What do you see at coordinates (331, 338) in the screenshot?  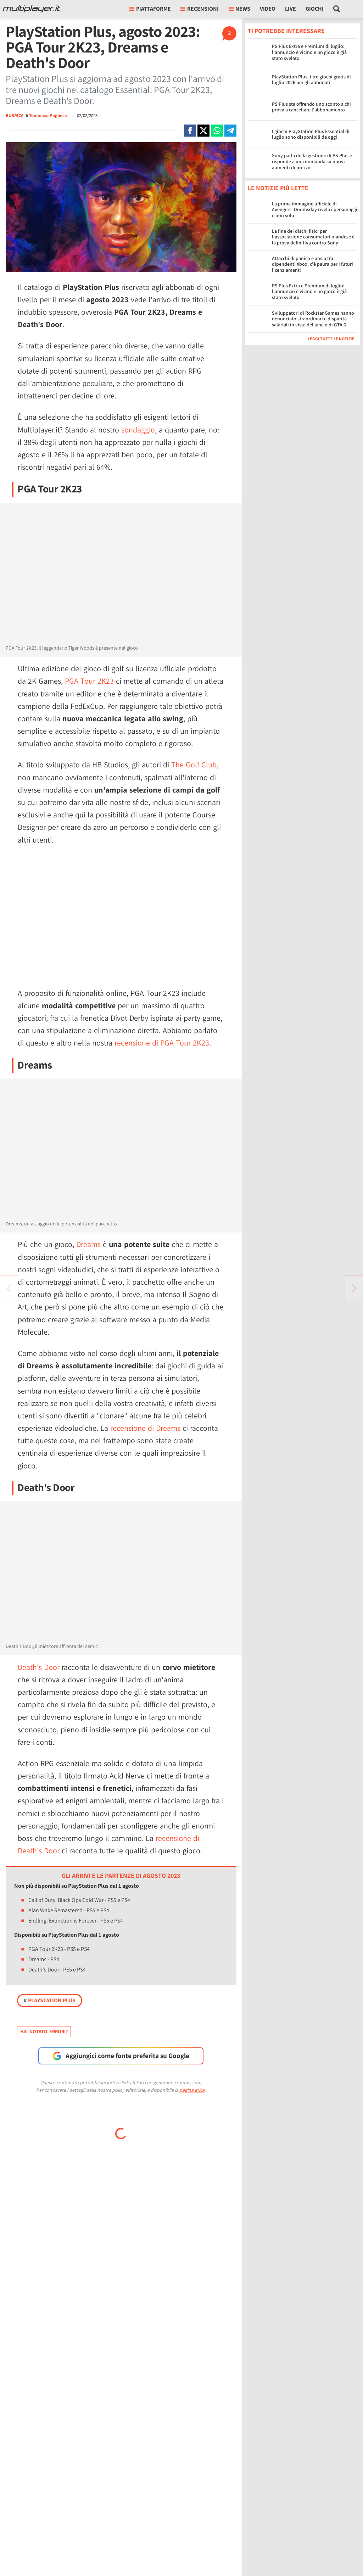 I see `Leggi tutte le notizie` at bounding box center [331, 338].